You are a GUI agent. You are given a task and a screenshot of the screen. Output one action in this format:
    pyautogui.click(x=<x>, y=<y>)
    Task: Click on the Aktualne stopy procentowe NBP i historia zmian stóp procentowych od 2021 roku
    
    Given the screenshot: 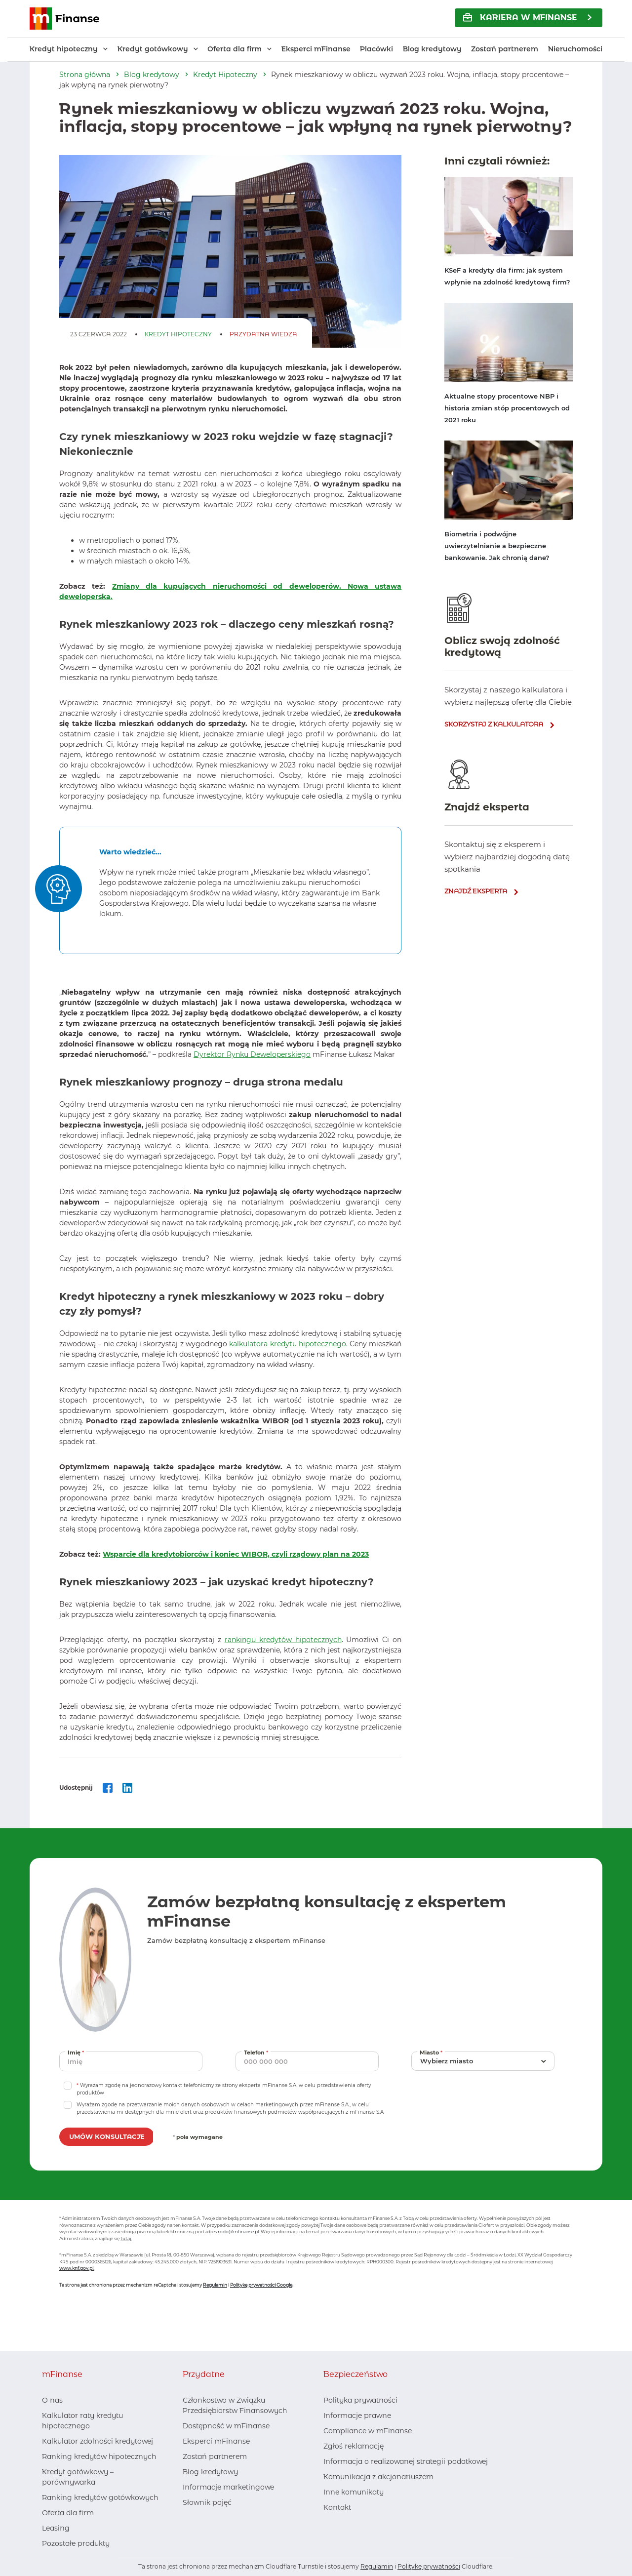 What is the action you would take?
    pyautogui.click(x=507, y=408)
    